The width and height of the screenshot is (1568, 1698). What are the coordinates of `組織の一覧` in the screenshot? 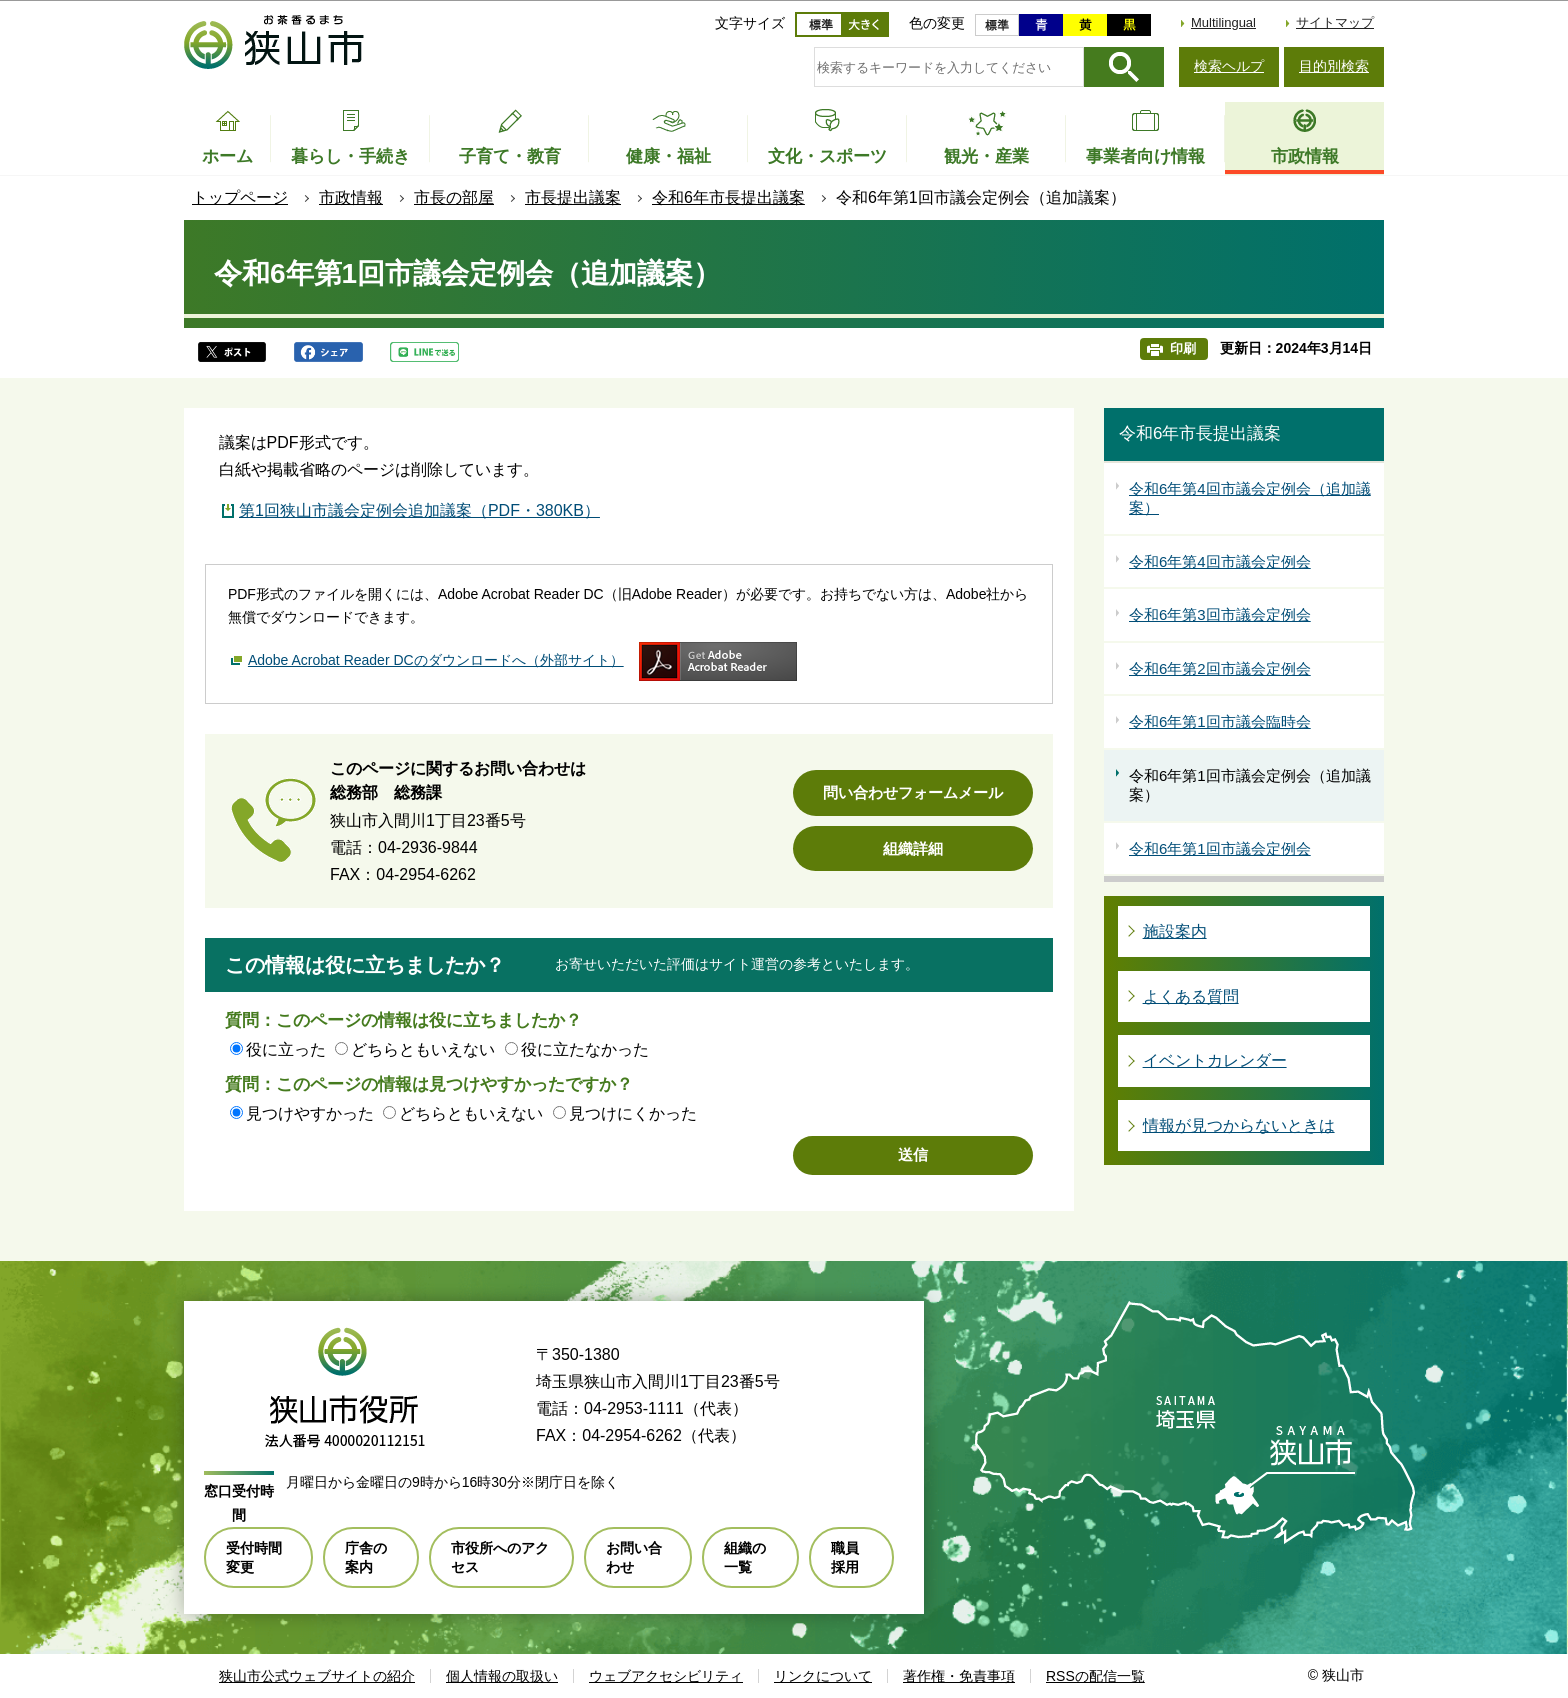 It's located at (745, 1557).